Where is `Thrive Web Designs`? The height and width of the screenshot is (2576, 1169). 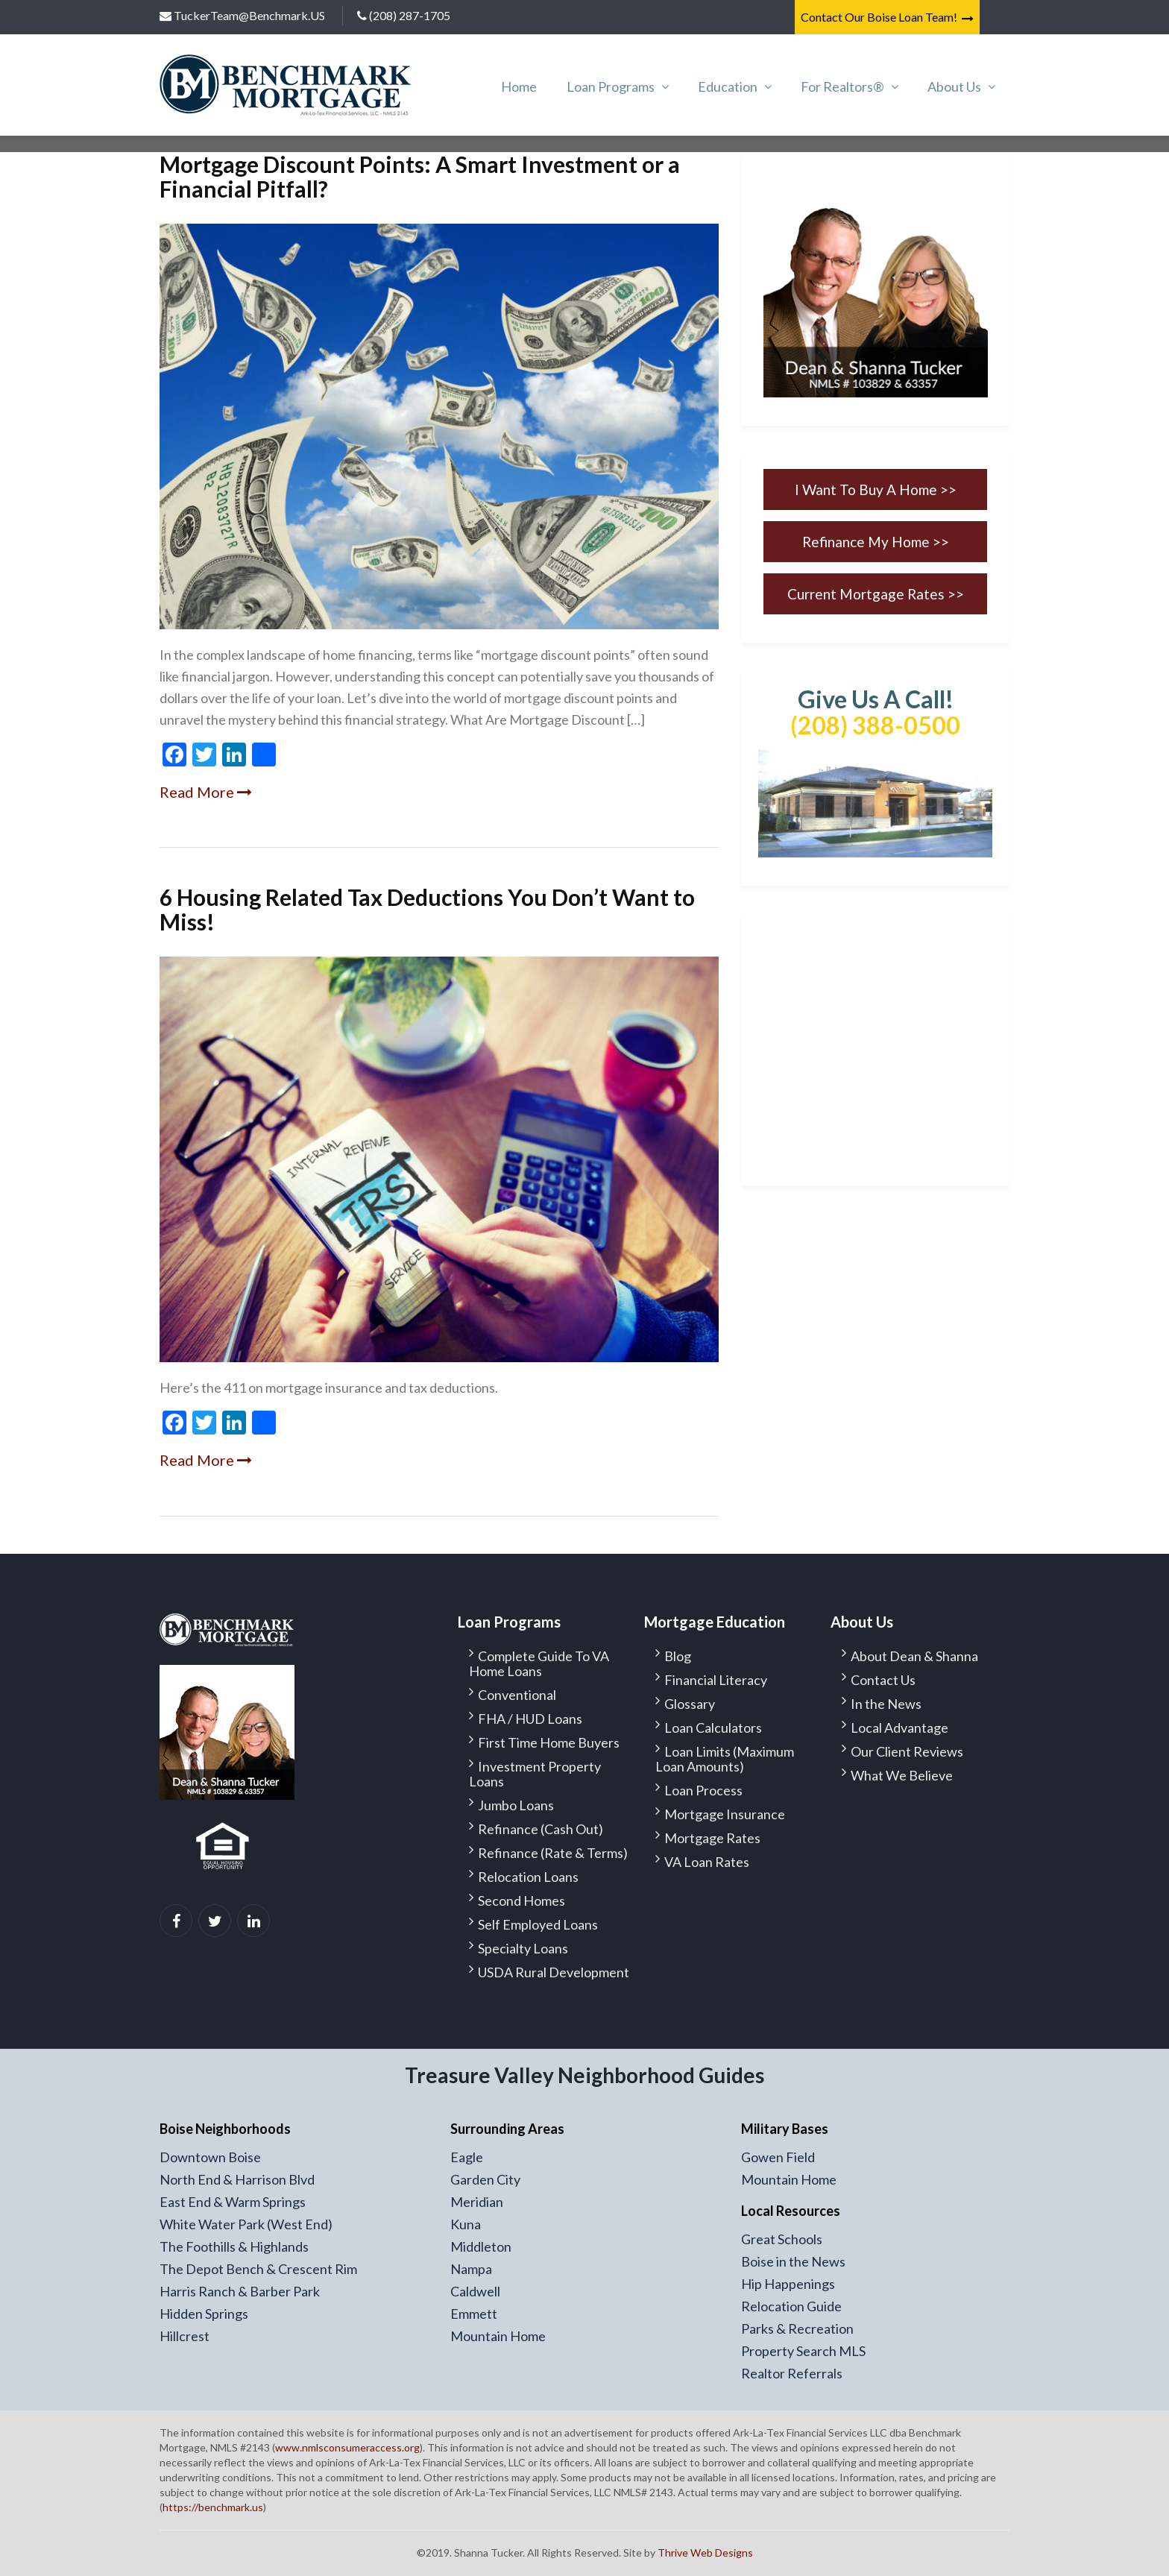 Thrive Web Designs is located at coordinates (705, 2552).